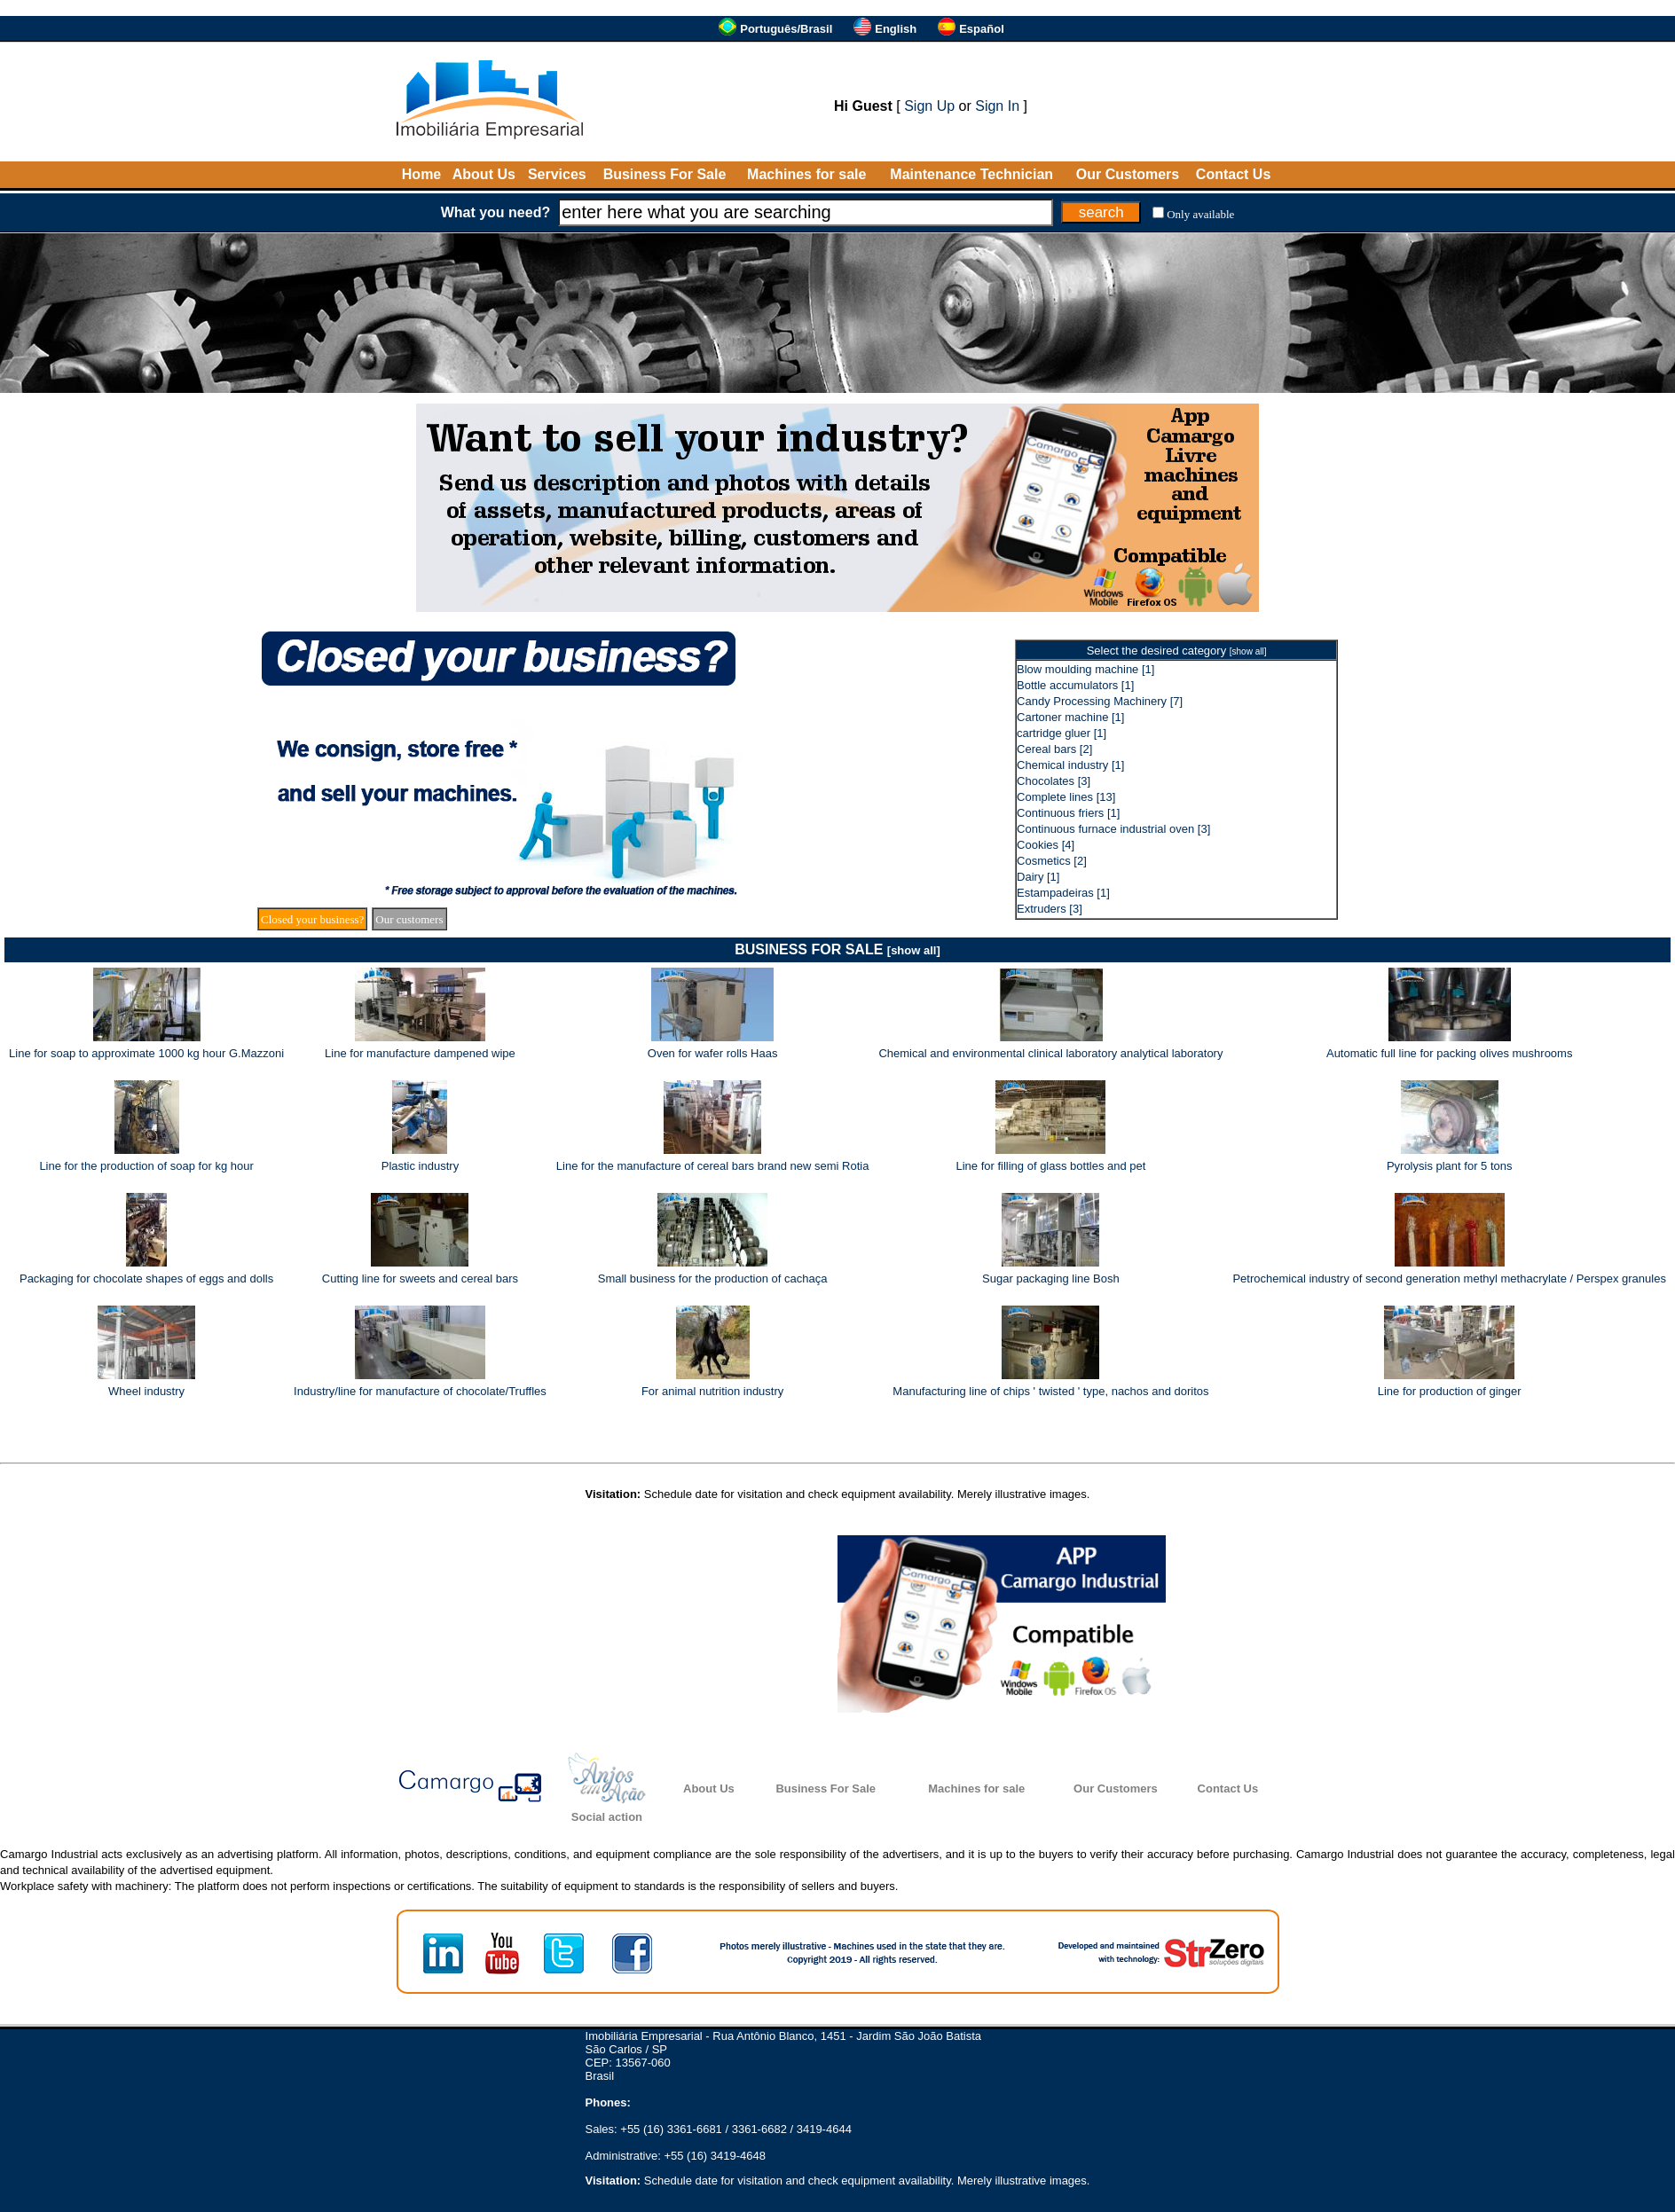 Image resolution: width=1675 pixels, height=2212 pixels. I want to click on Cartoner machine [1], so click(1070, 717).